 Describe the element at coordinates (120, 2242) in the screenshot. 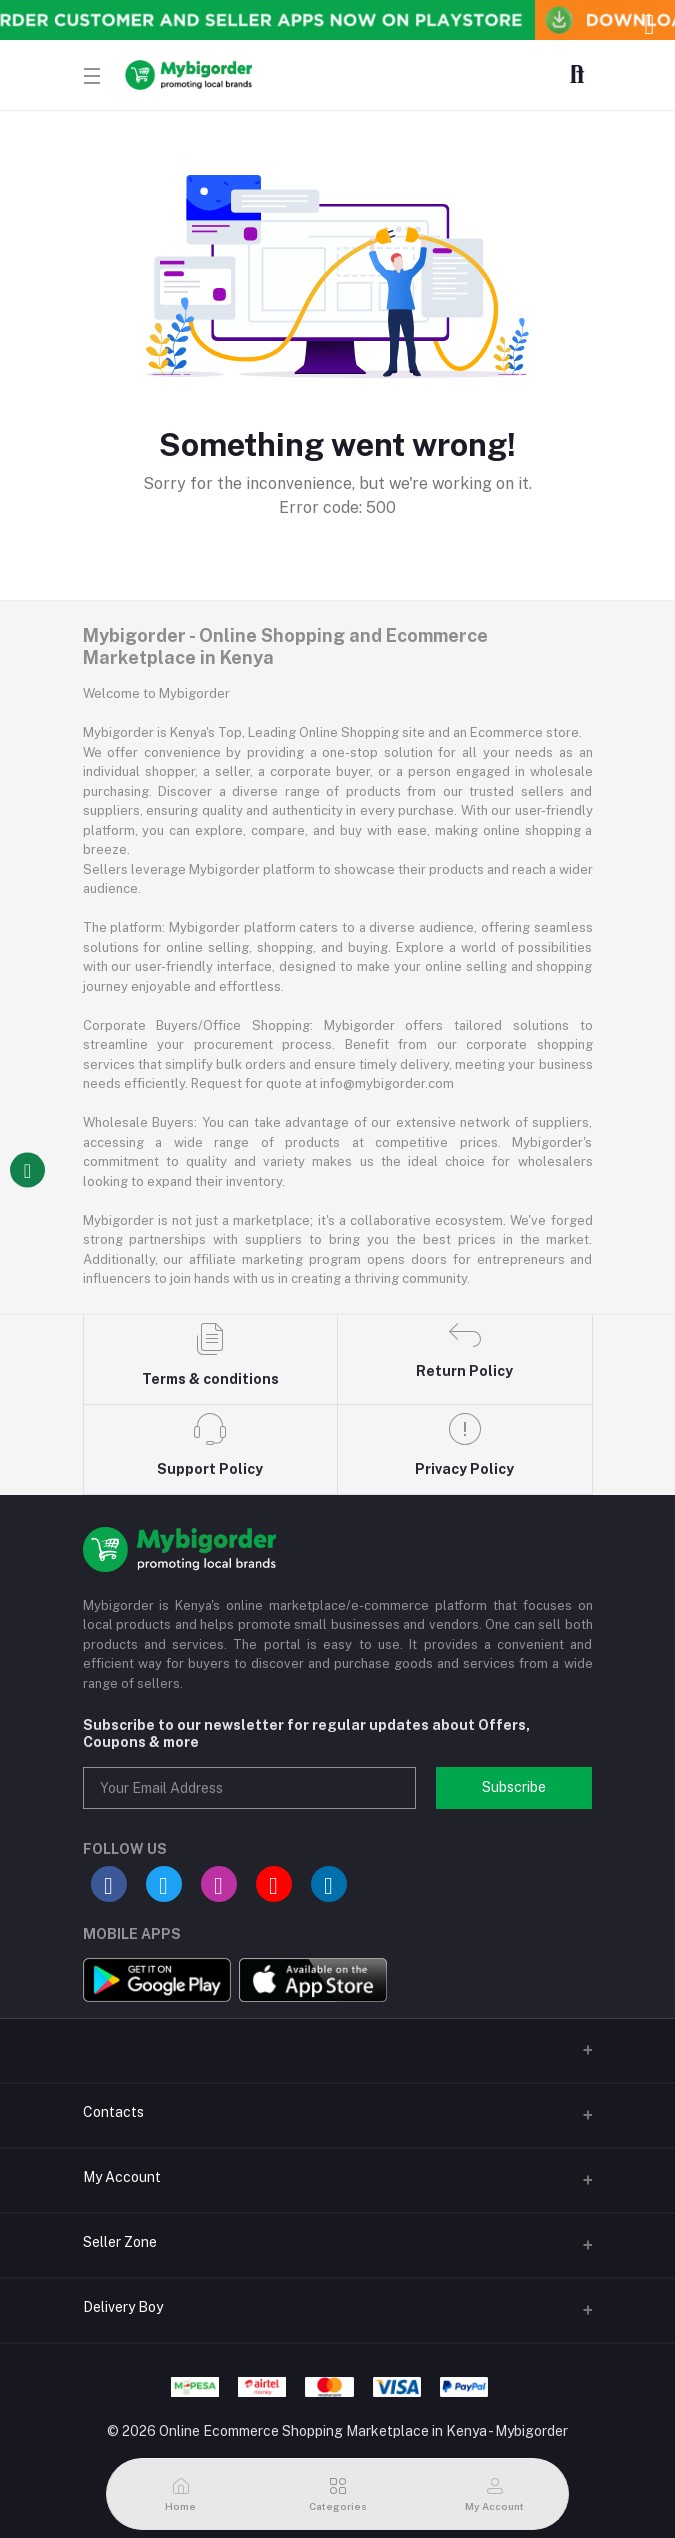

I see `Seller Zone` at that location.